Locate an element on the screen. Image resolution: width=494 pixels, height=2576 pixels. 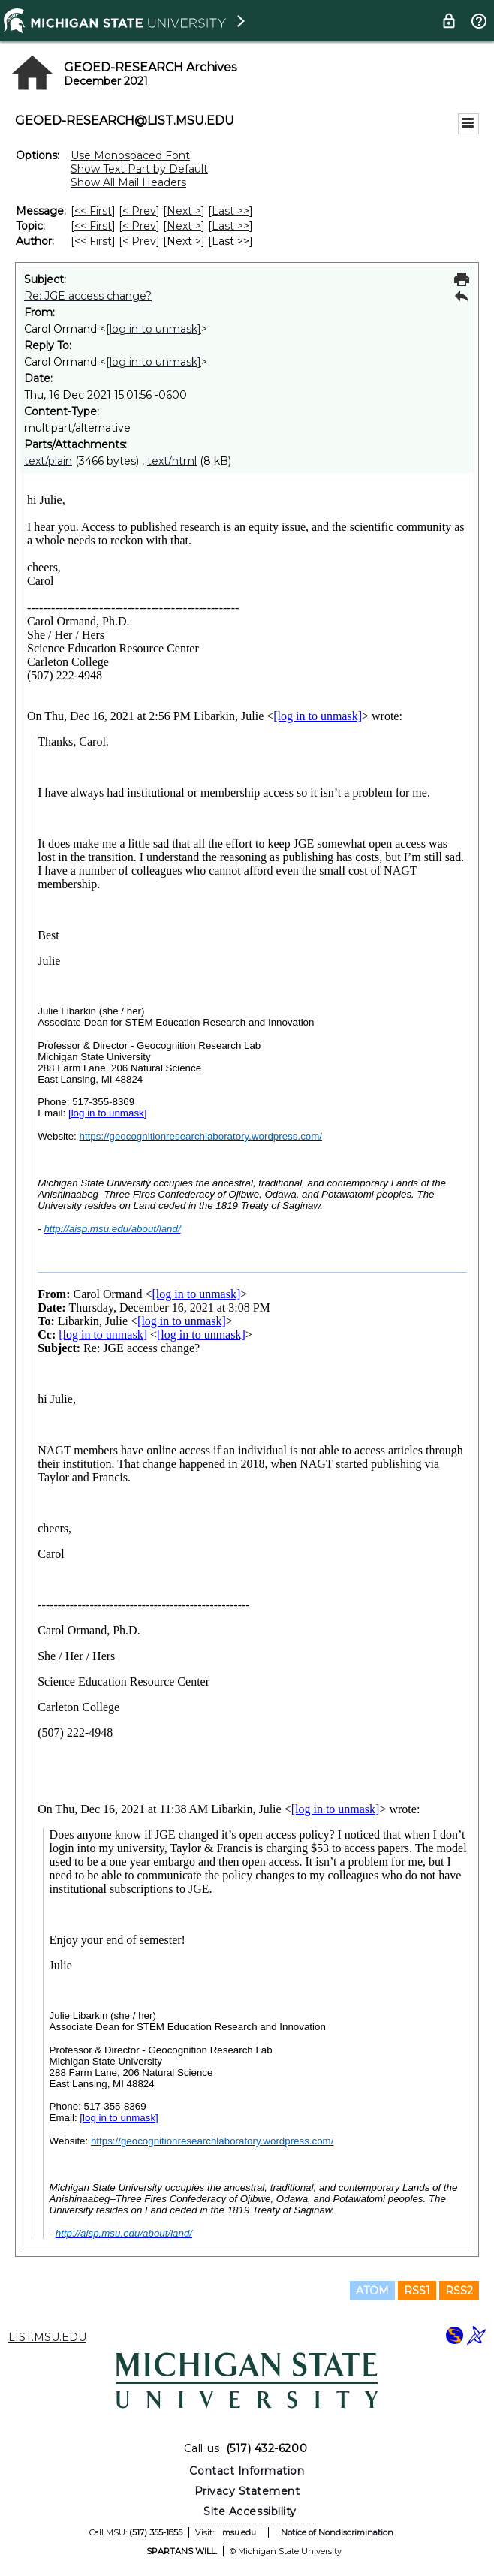
LIST.MSU.EDU is located at coordinates (47, 2337).